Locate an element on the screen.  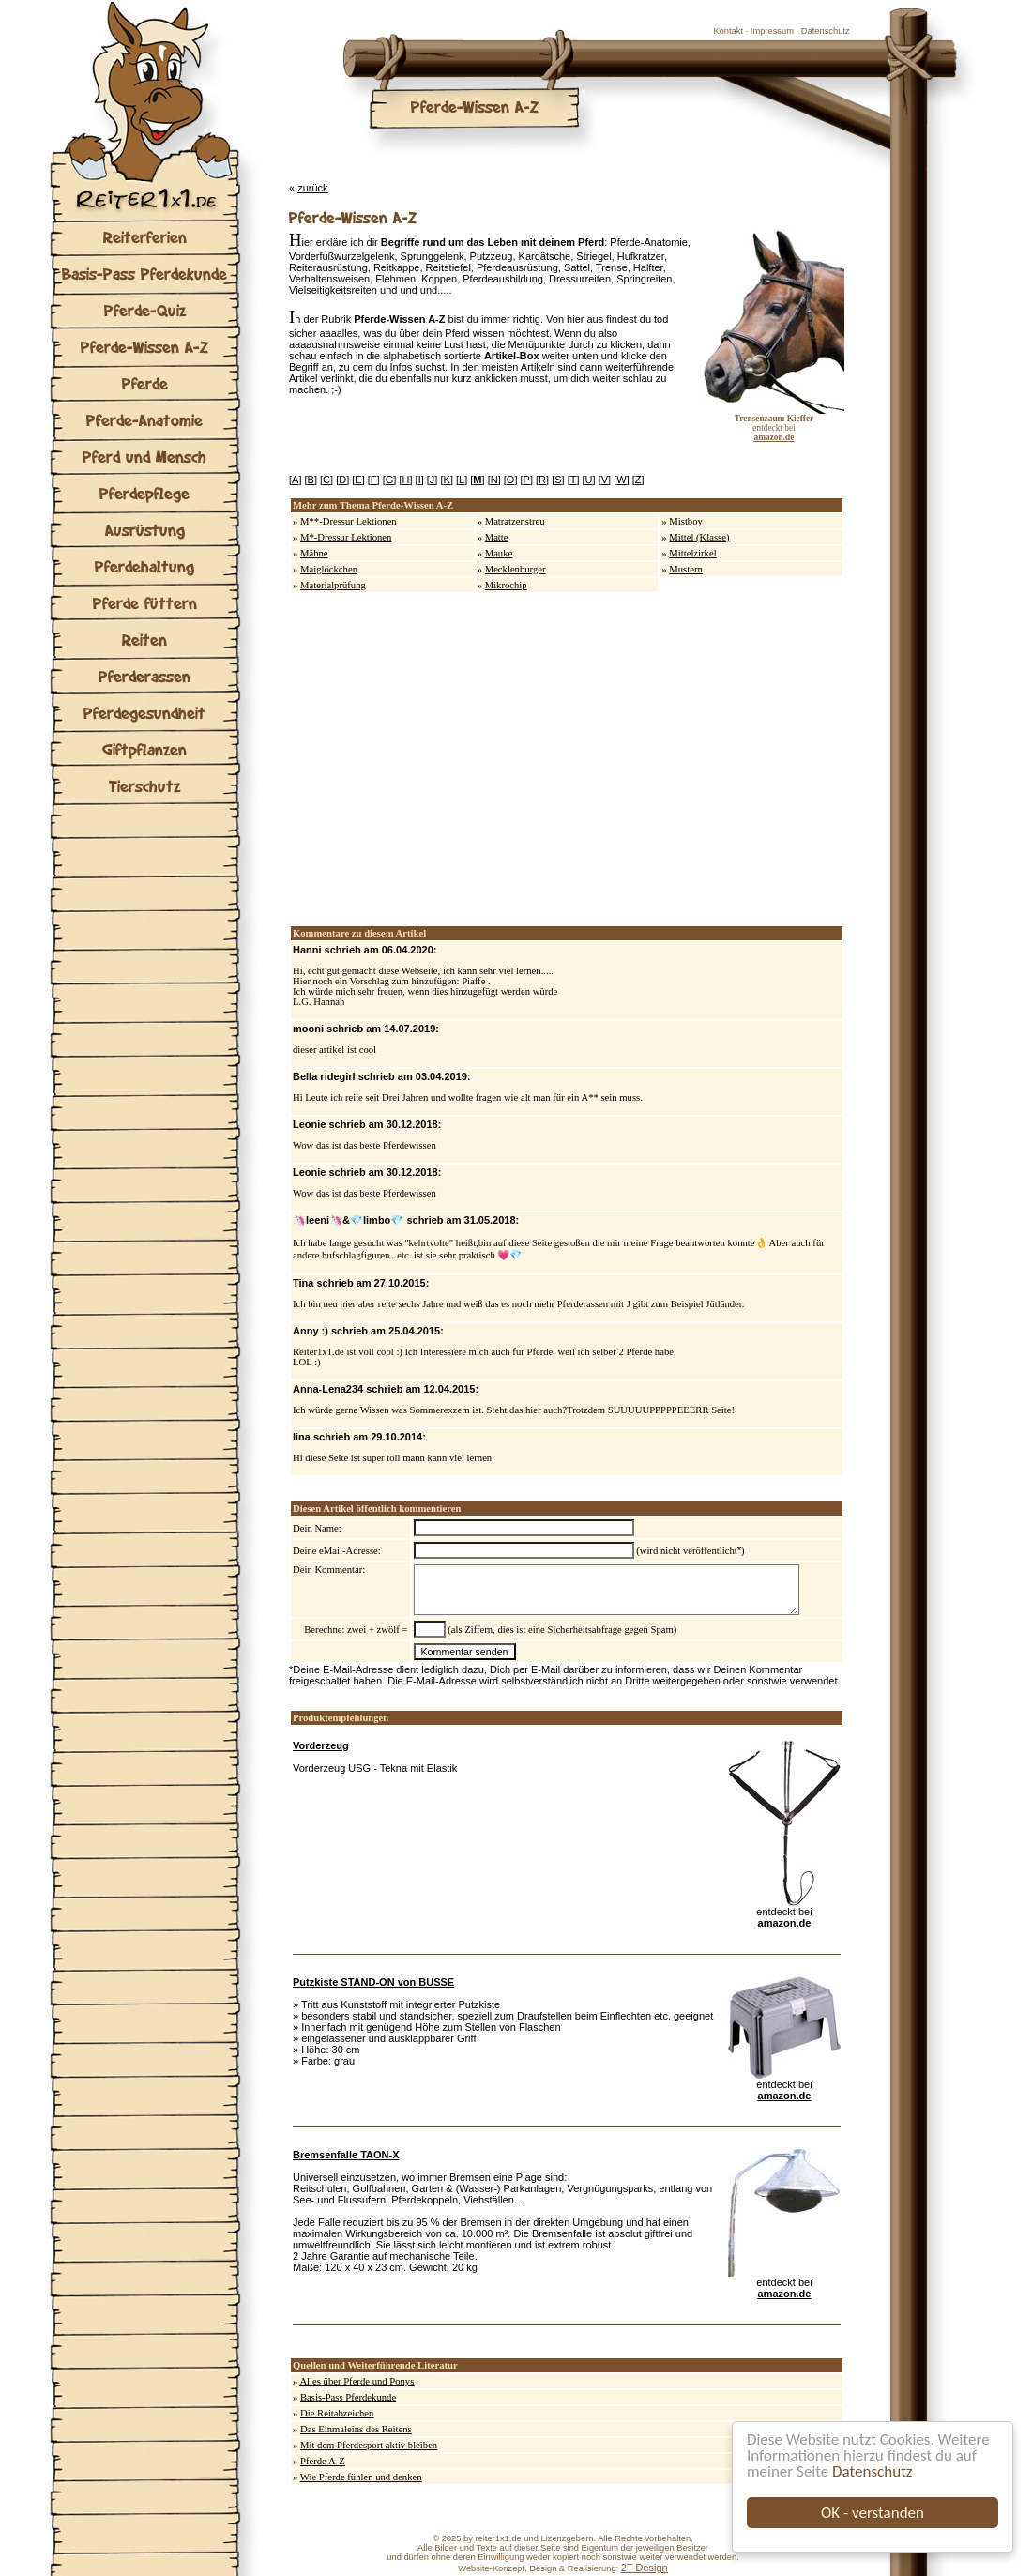
Matte is located at coordinates (496, 537).